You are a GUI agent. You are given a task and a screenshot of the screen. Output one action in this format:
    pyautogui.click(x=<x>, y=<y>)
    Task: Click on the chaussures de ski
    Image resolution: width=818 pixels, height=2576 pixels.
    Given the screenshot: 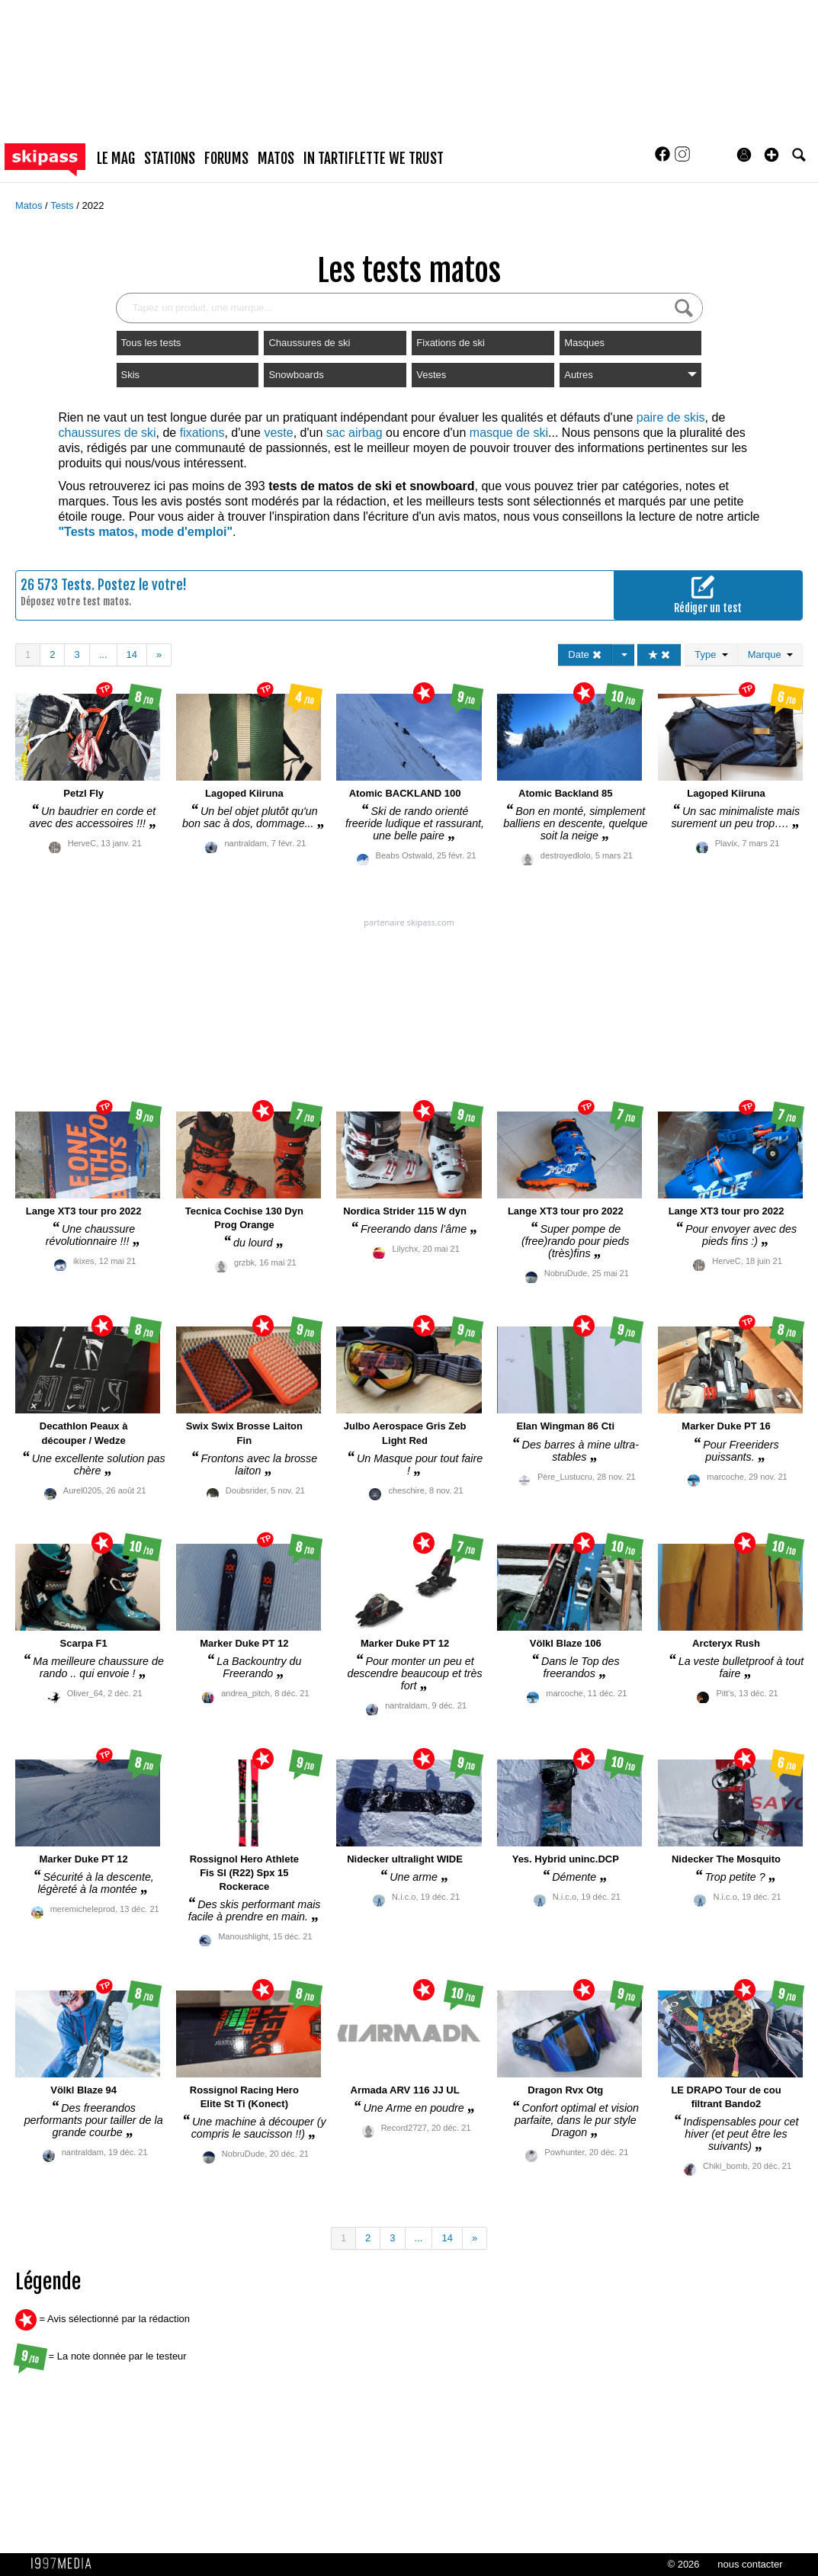 What is the action you would take?
    pyautogui.click(x=107, y=432)
    